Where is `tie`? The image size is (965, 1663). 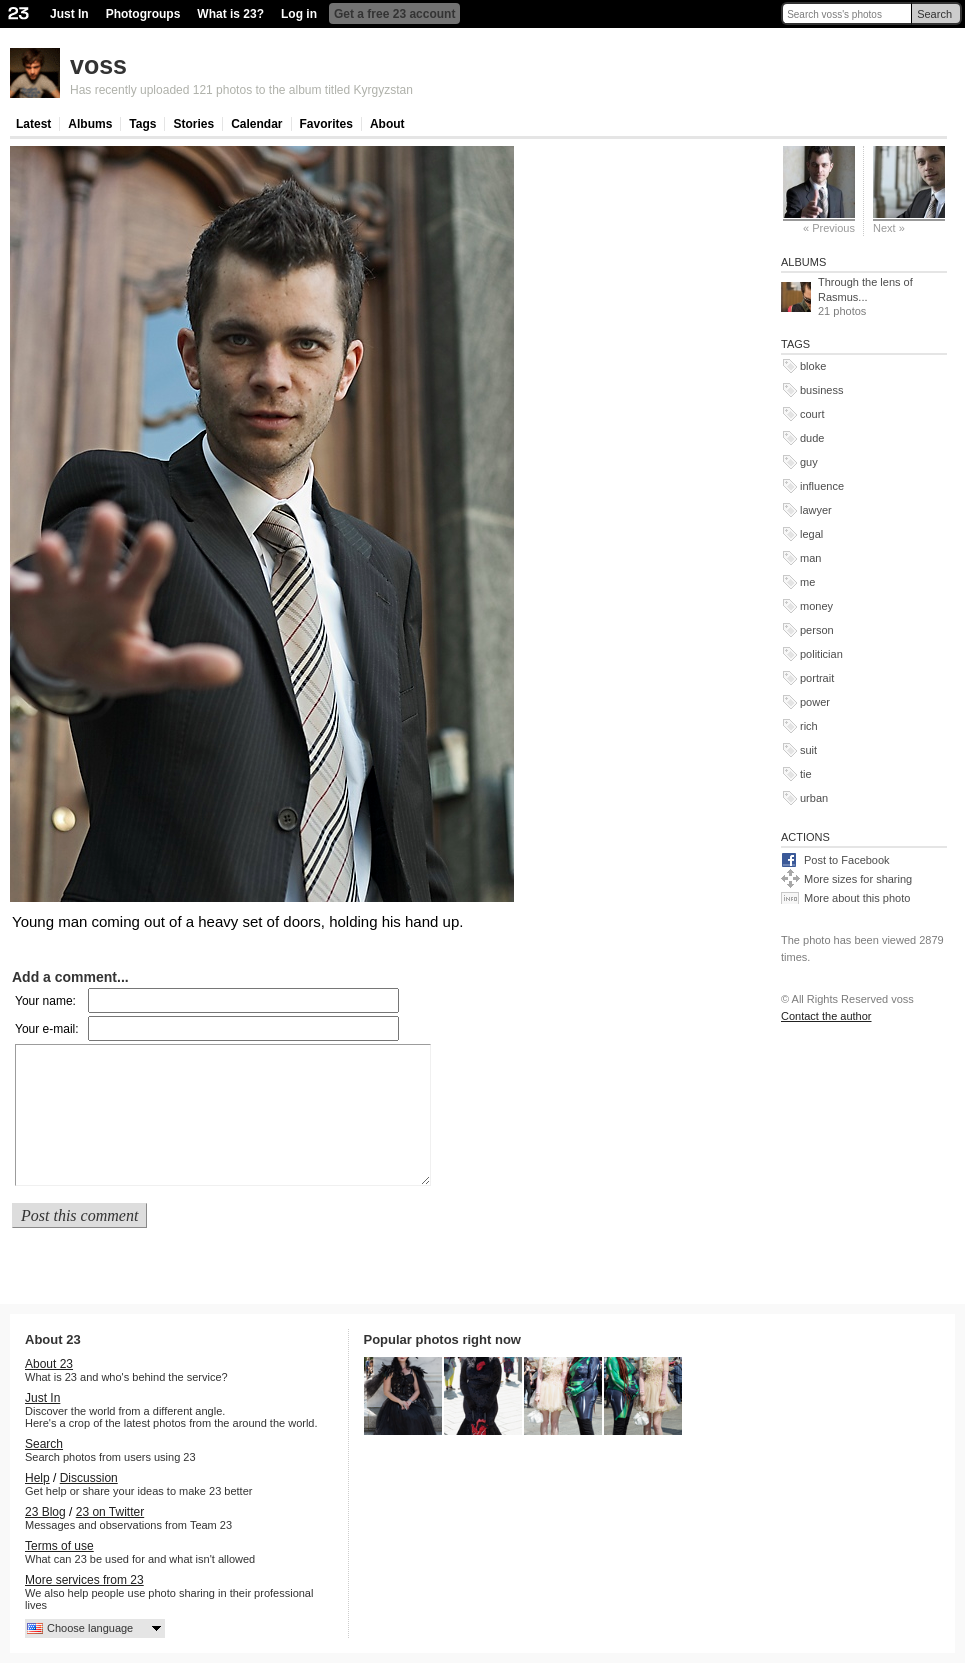 tie is located at coordinates (806, 774).